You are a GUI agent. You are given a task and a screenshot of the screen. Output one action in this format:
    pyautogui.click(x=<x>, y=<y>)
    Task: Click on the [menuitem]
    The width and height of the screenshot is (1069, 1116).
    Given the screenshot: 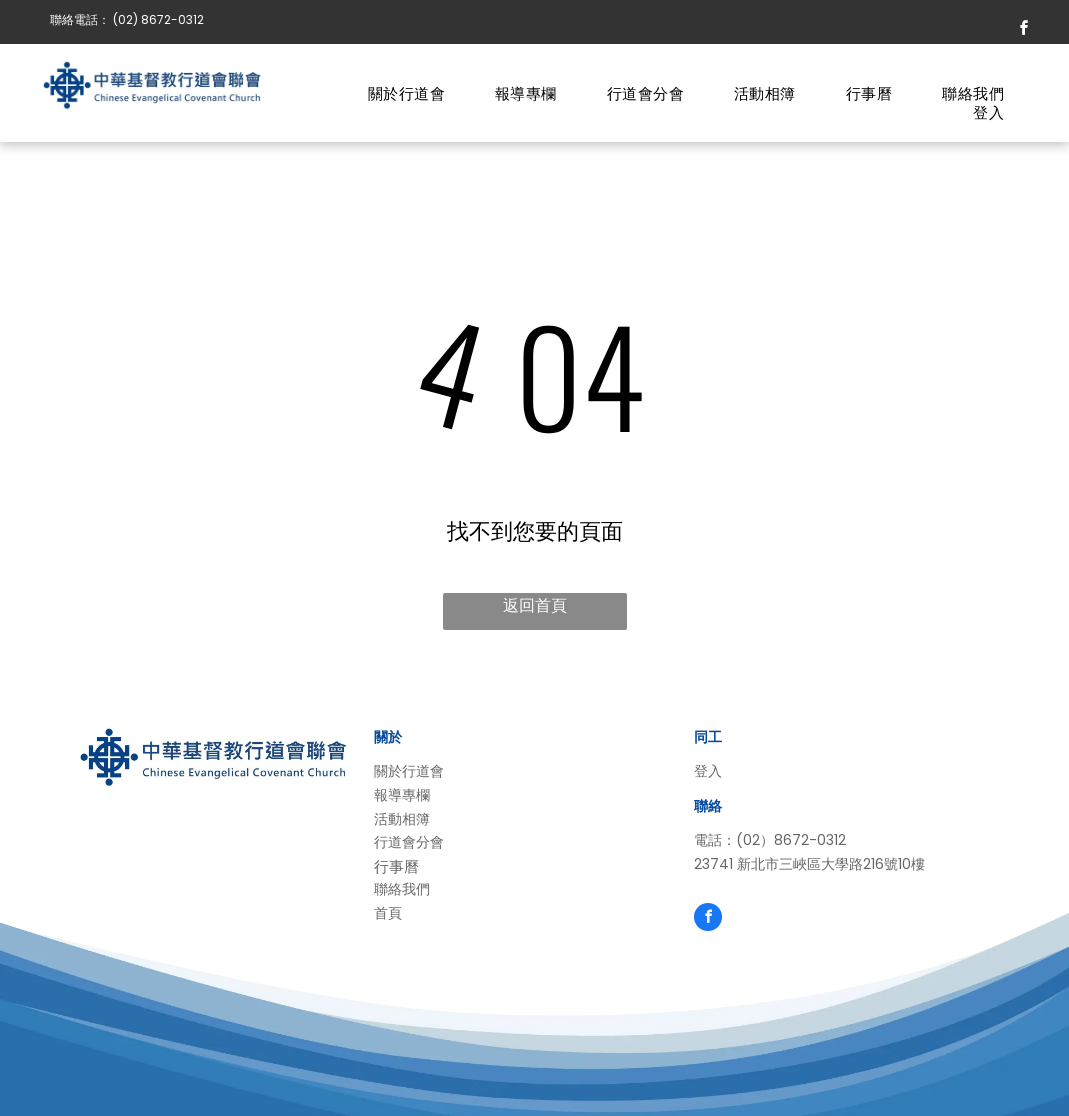 What is the action you would take?
    pyautogui.click(x=406, y=94)
    